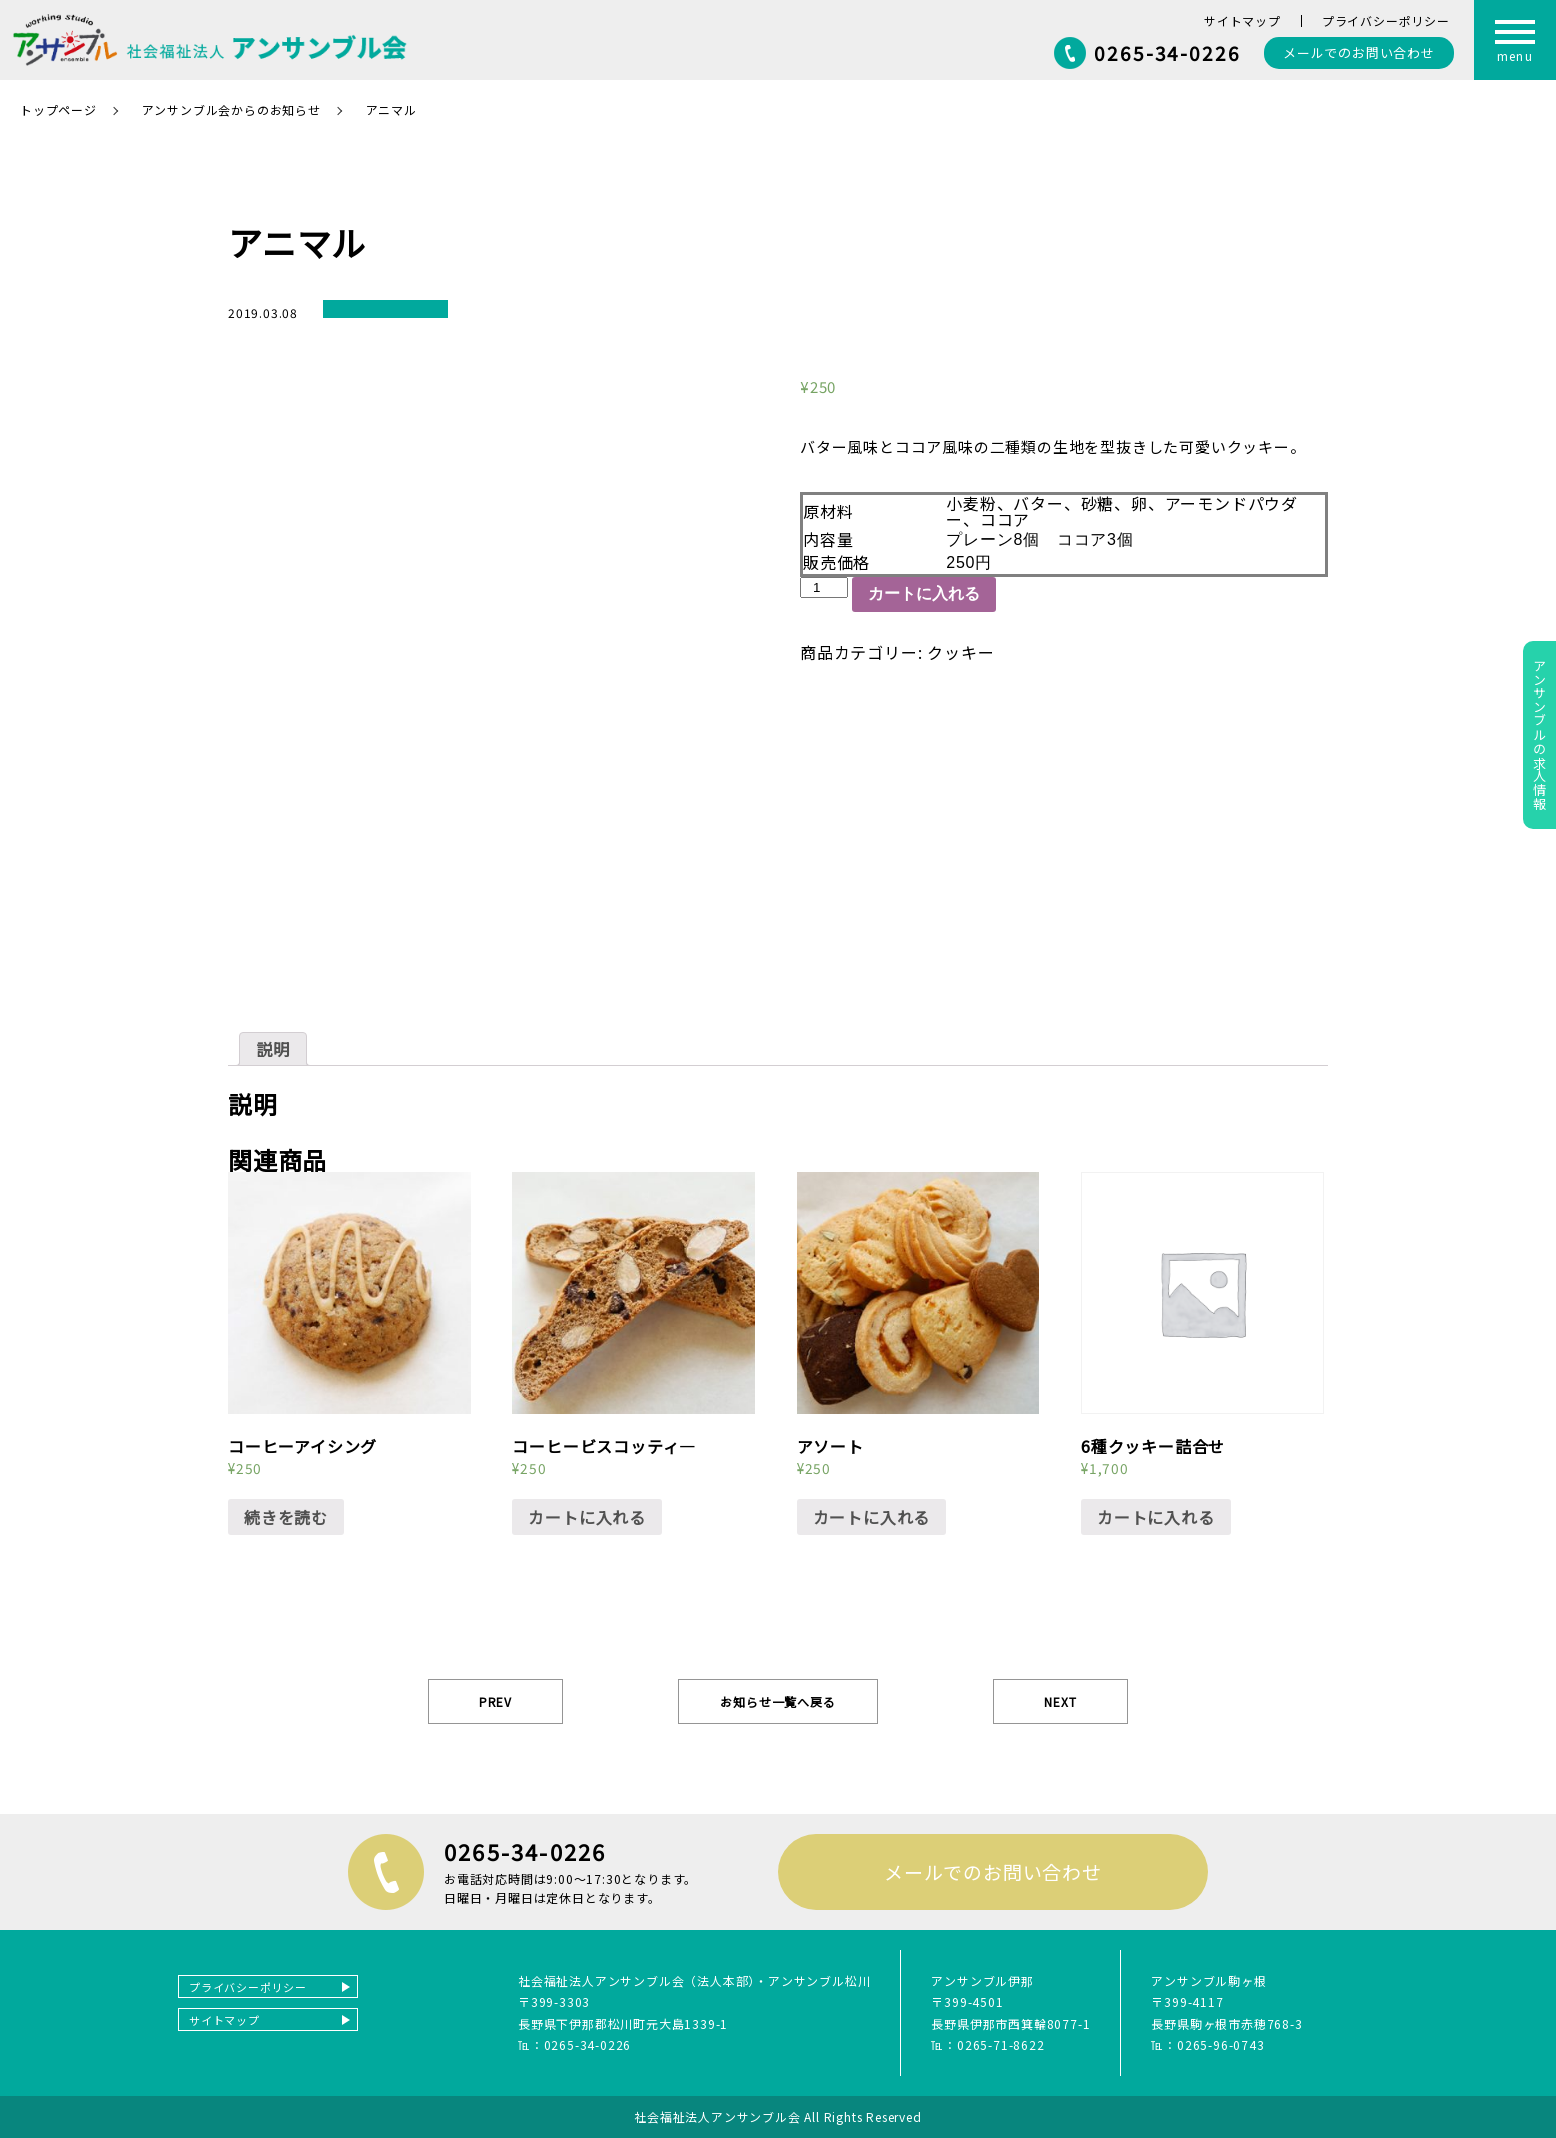  Describe the element at coordinates (777, 1701) in the screenshot. I see `お知らせ一覧へ戻る` at that location.